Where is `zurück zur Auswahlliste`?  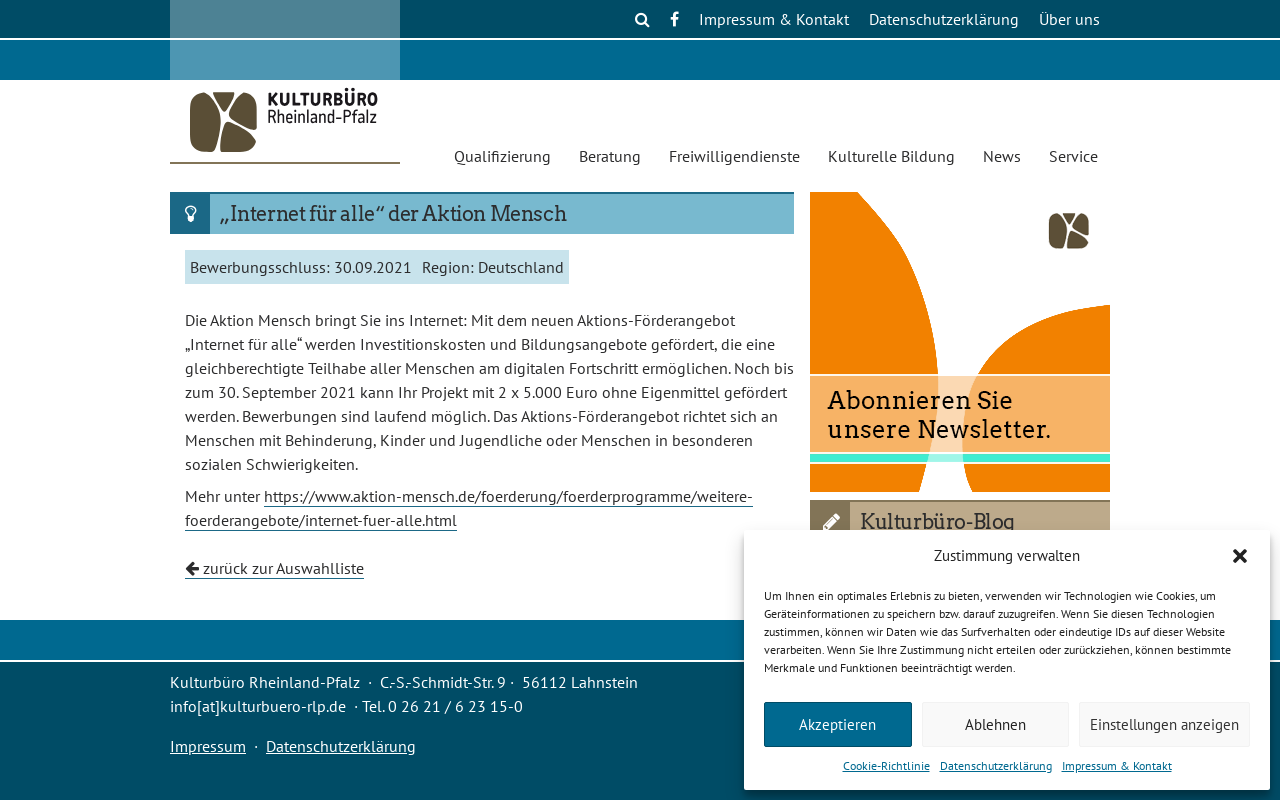
zurück zur Auswahlliste is located at coordinates (274, 568).